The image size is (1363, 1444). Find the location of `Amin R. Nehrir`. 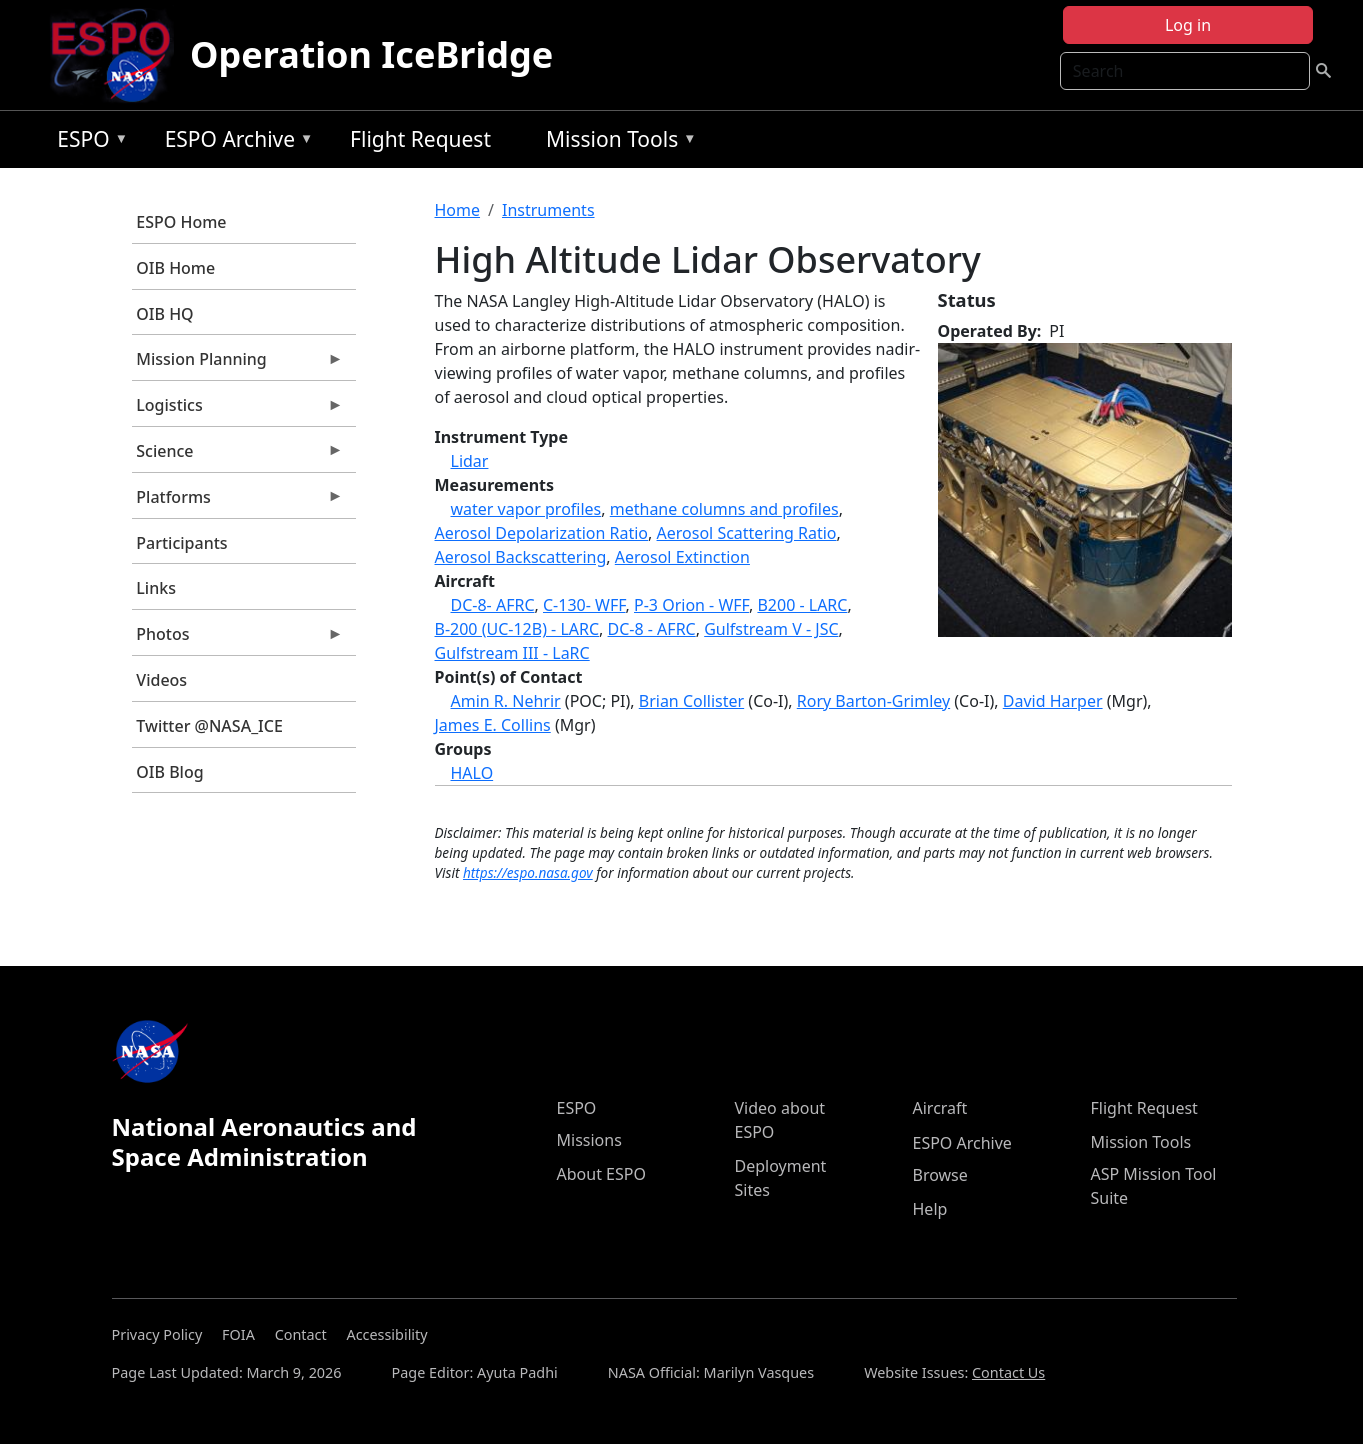

Amin R. Nehrir is located at coordinates (506, 701).